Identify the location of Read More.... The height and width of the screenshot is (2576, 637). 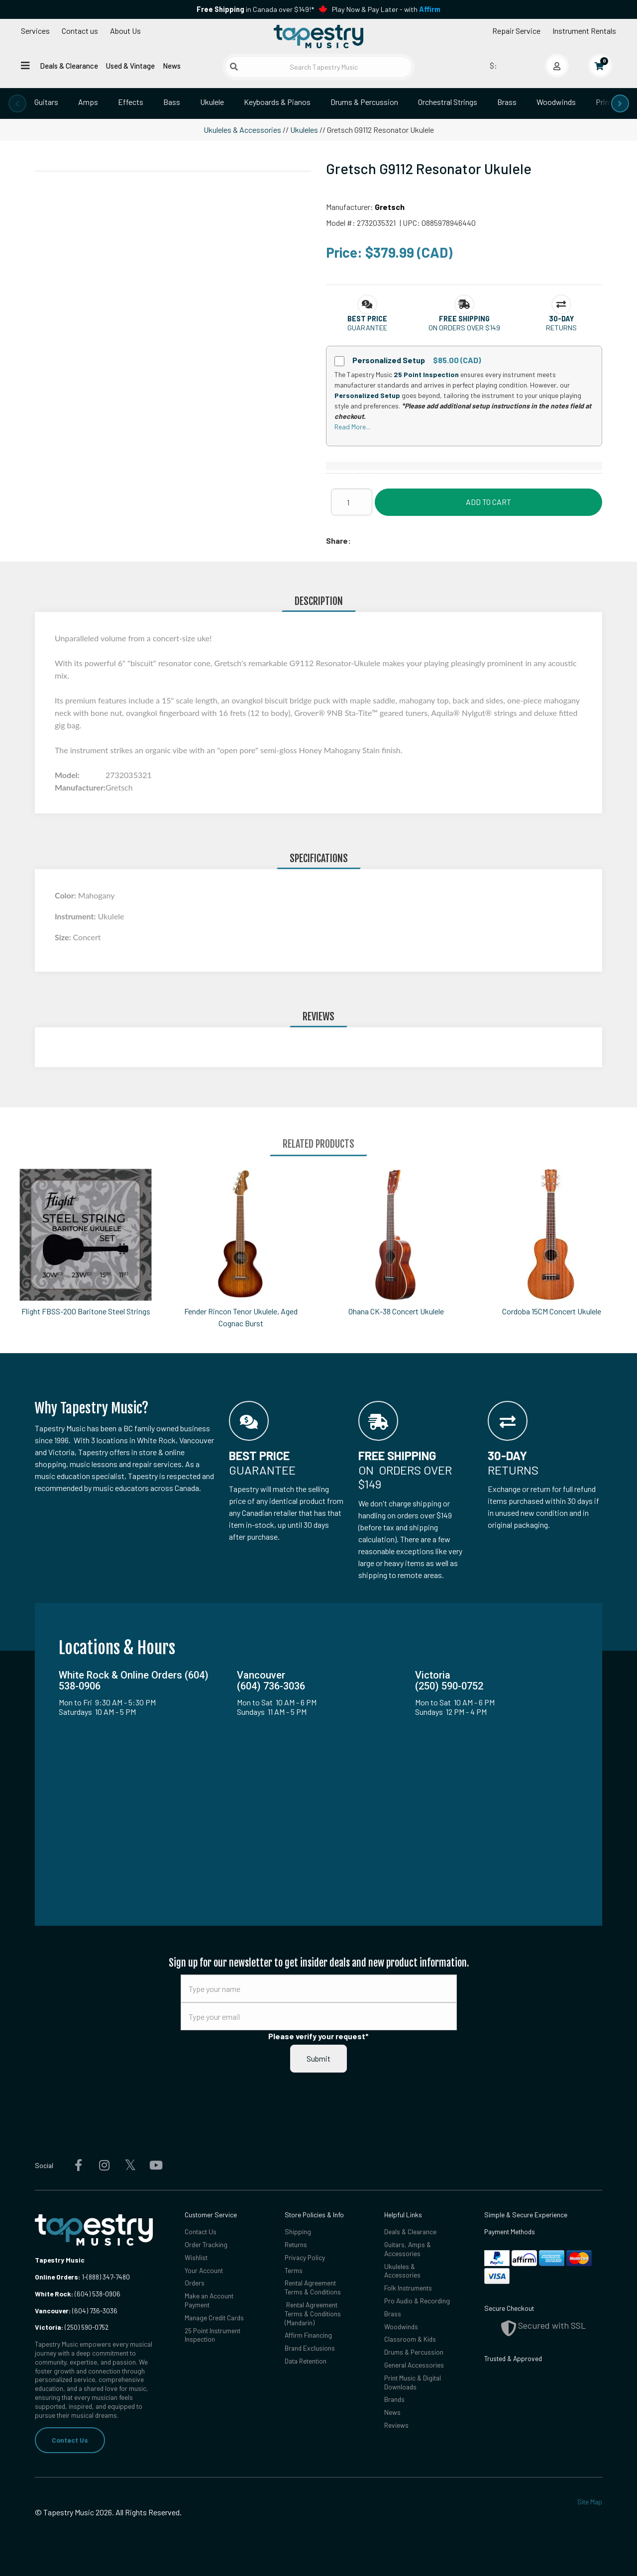
(352, 426).